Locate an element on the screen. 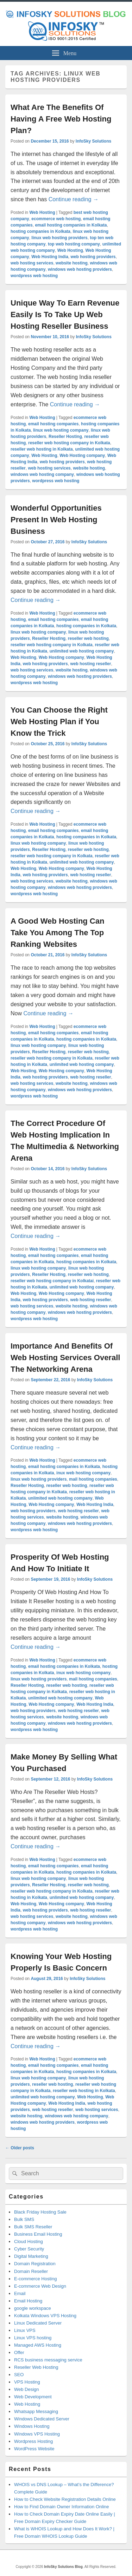 This screenshot has width=132, height=2576. Email is located at coordinates (20, 2293).